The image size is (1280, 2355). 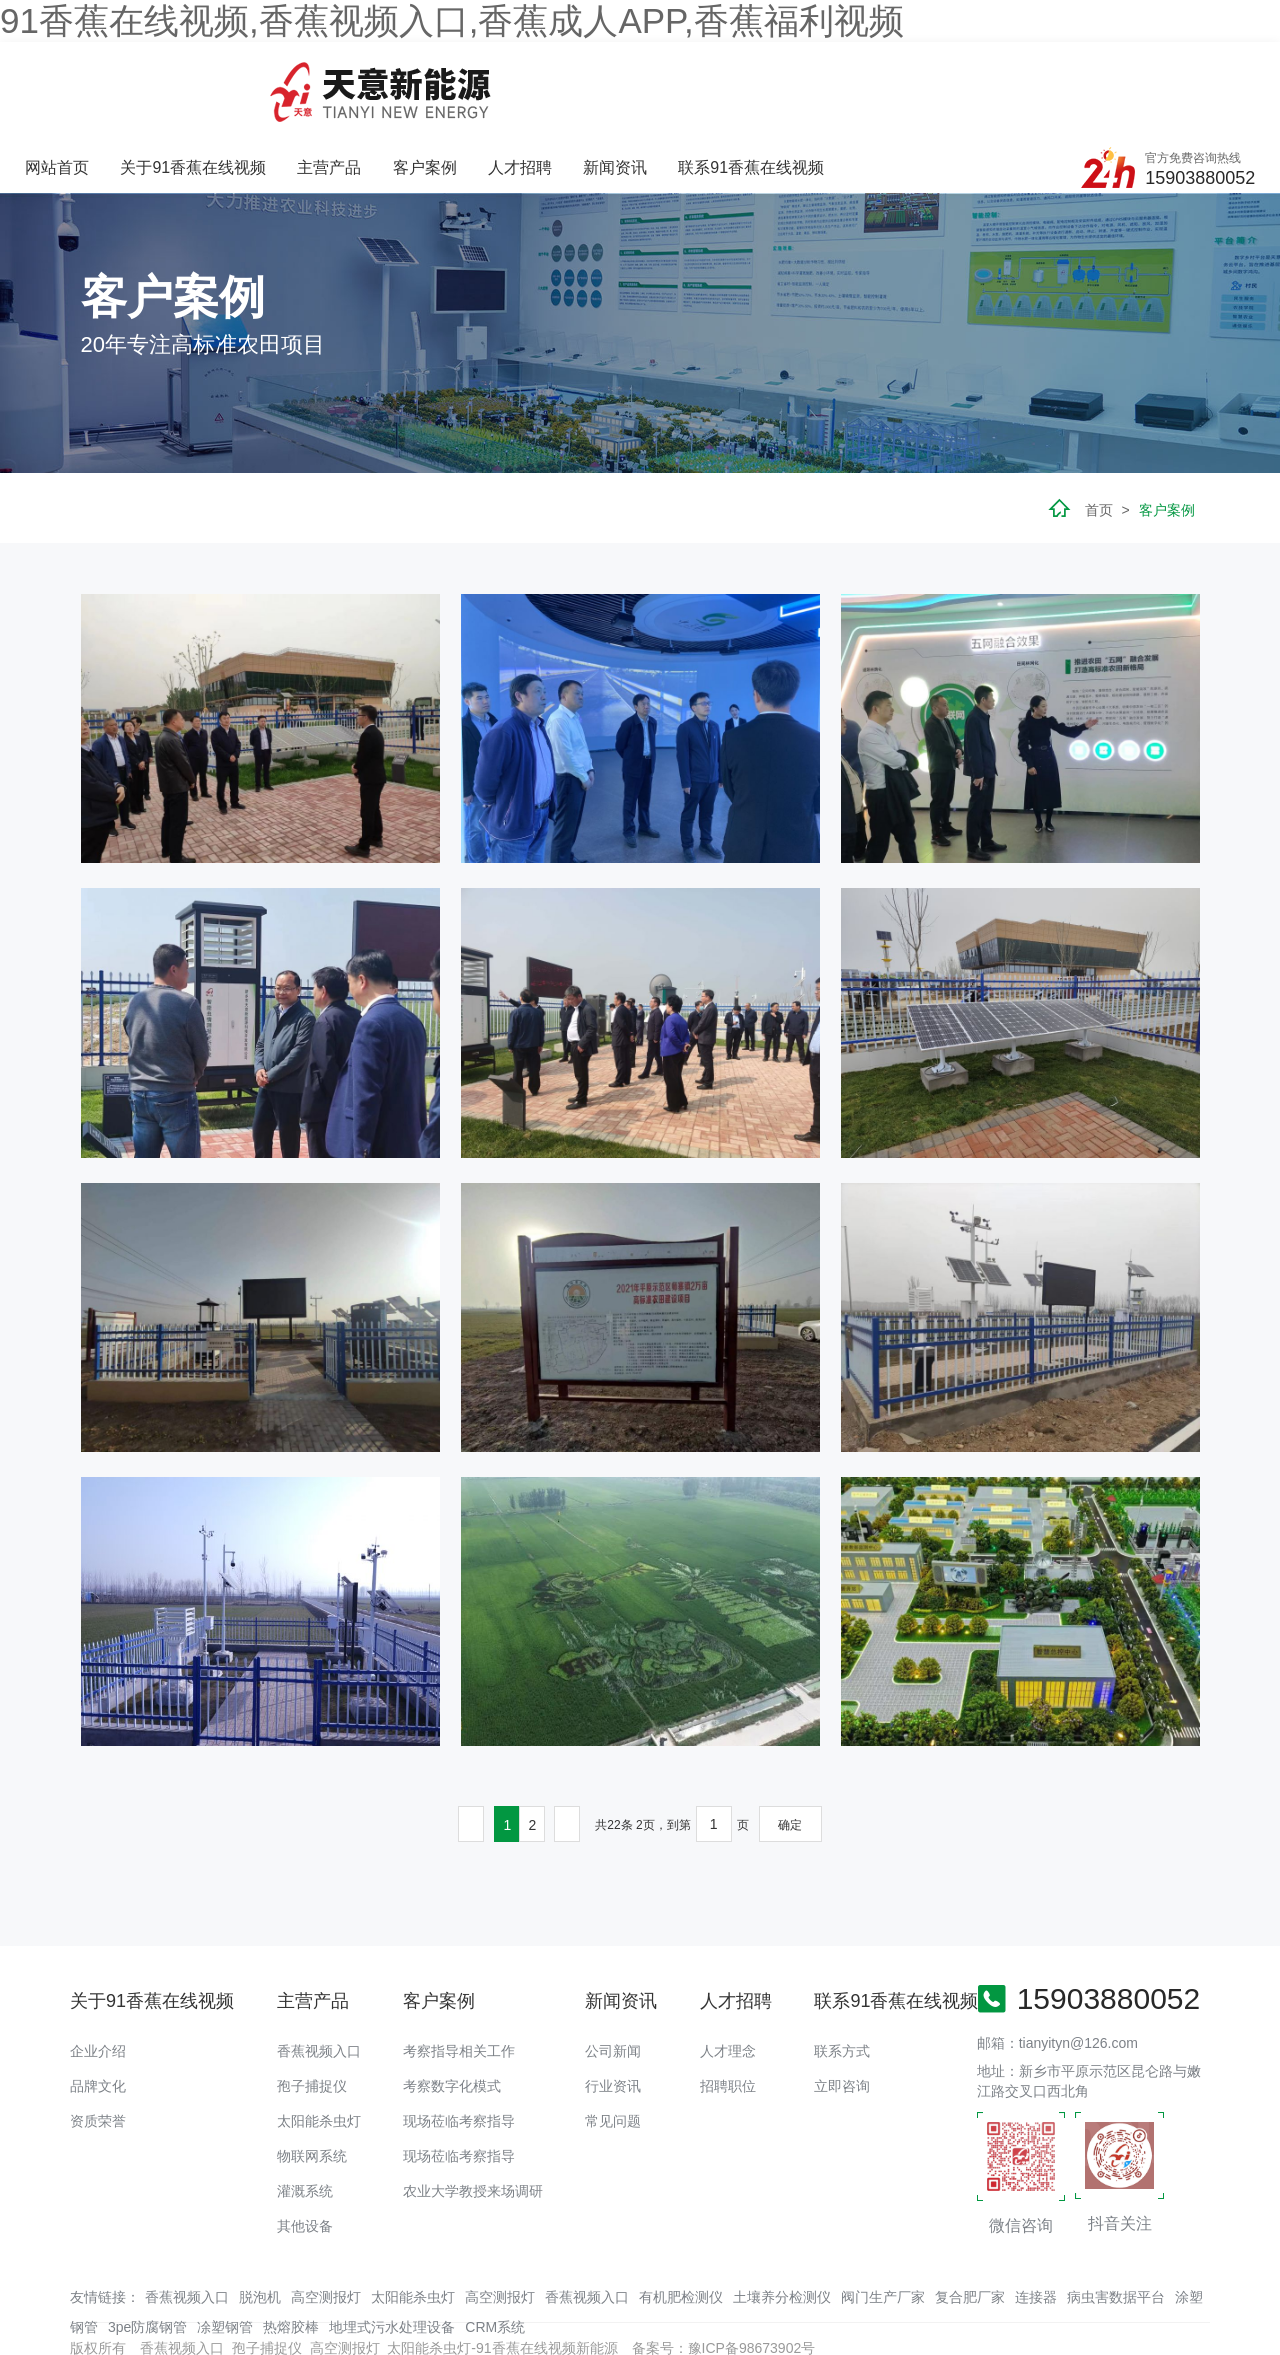 I want to click on 香蕉视频91下载, so click(x=571, y=2310).